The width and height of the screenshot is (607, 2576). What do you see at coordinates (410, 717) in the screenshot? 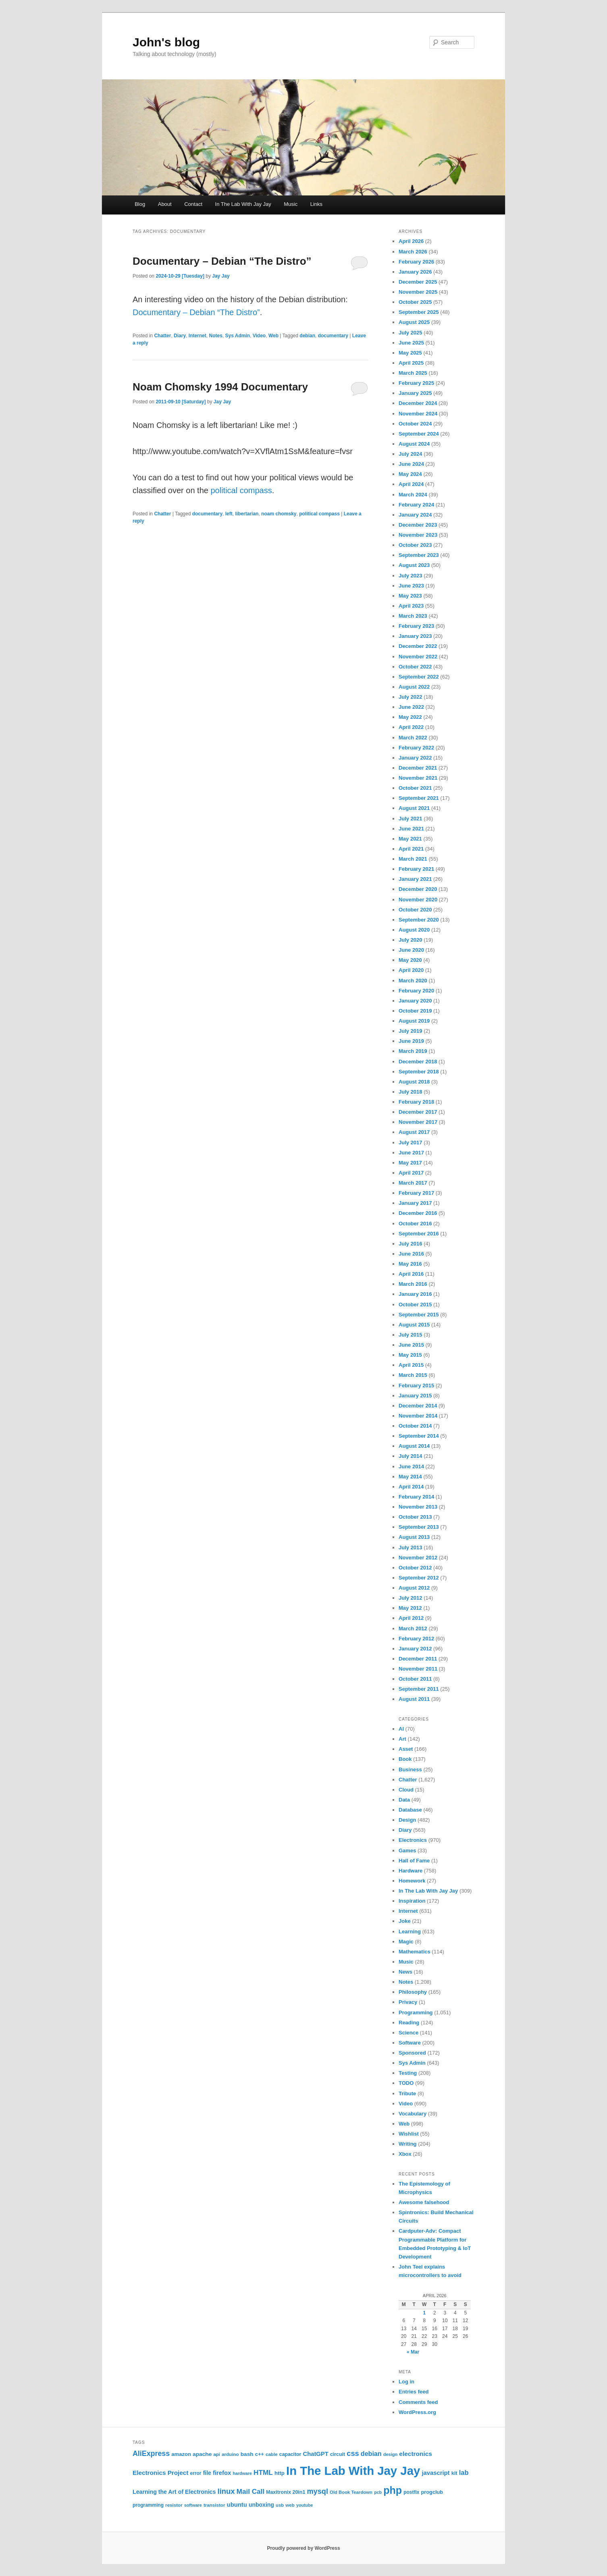
I see `May 2022` at bounding box center [410, 717].